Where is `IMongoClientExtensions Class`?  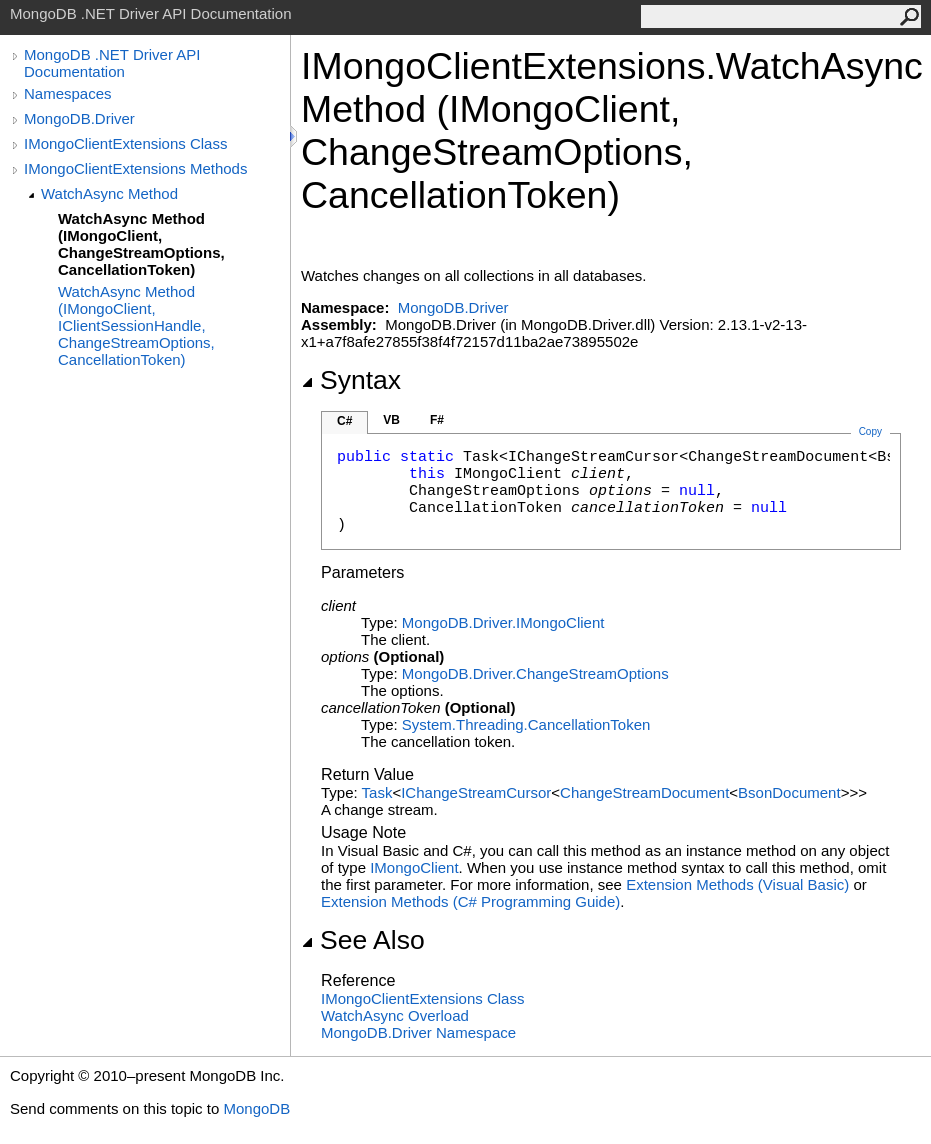
IMongoClientExtensions Class is located at coordinates (125, 143).